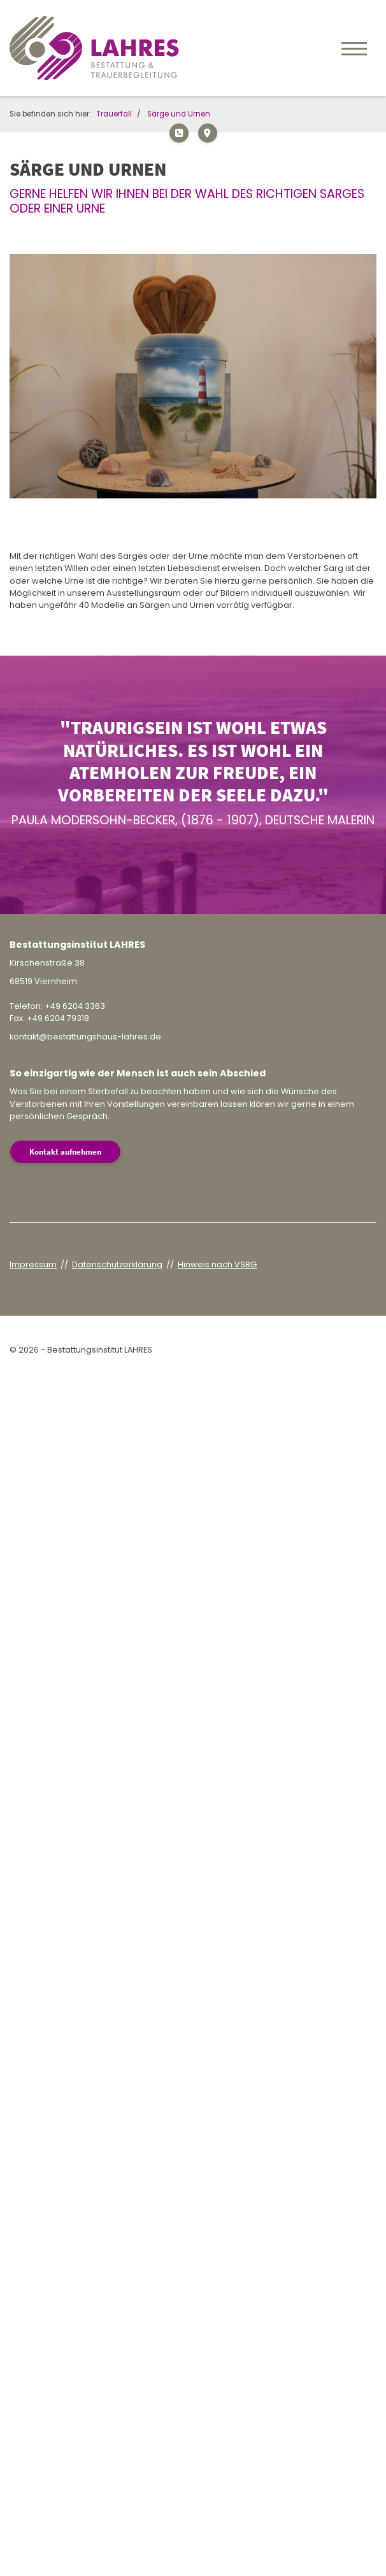 The width and height of the screenshot is (386, 2576). What do you see at coordinates (65, 1151) in the screenshot?
I see `Kontakt aufnehmen` at bounding box center [65, 1151].